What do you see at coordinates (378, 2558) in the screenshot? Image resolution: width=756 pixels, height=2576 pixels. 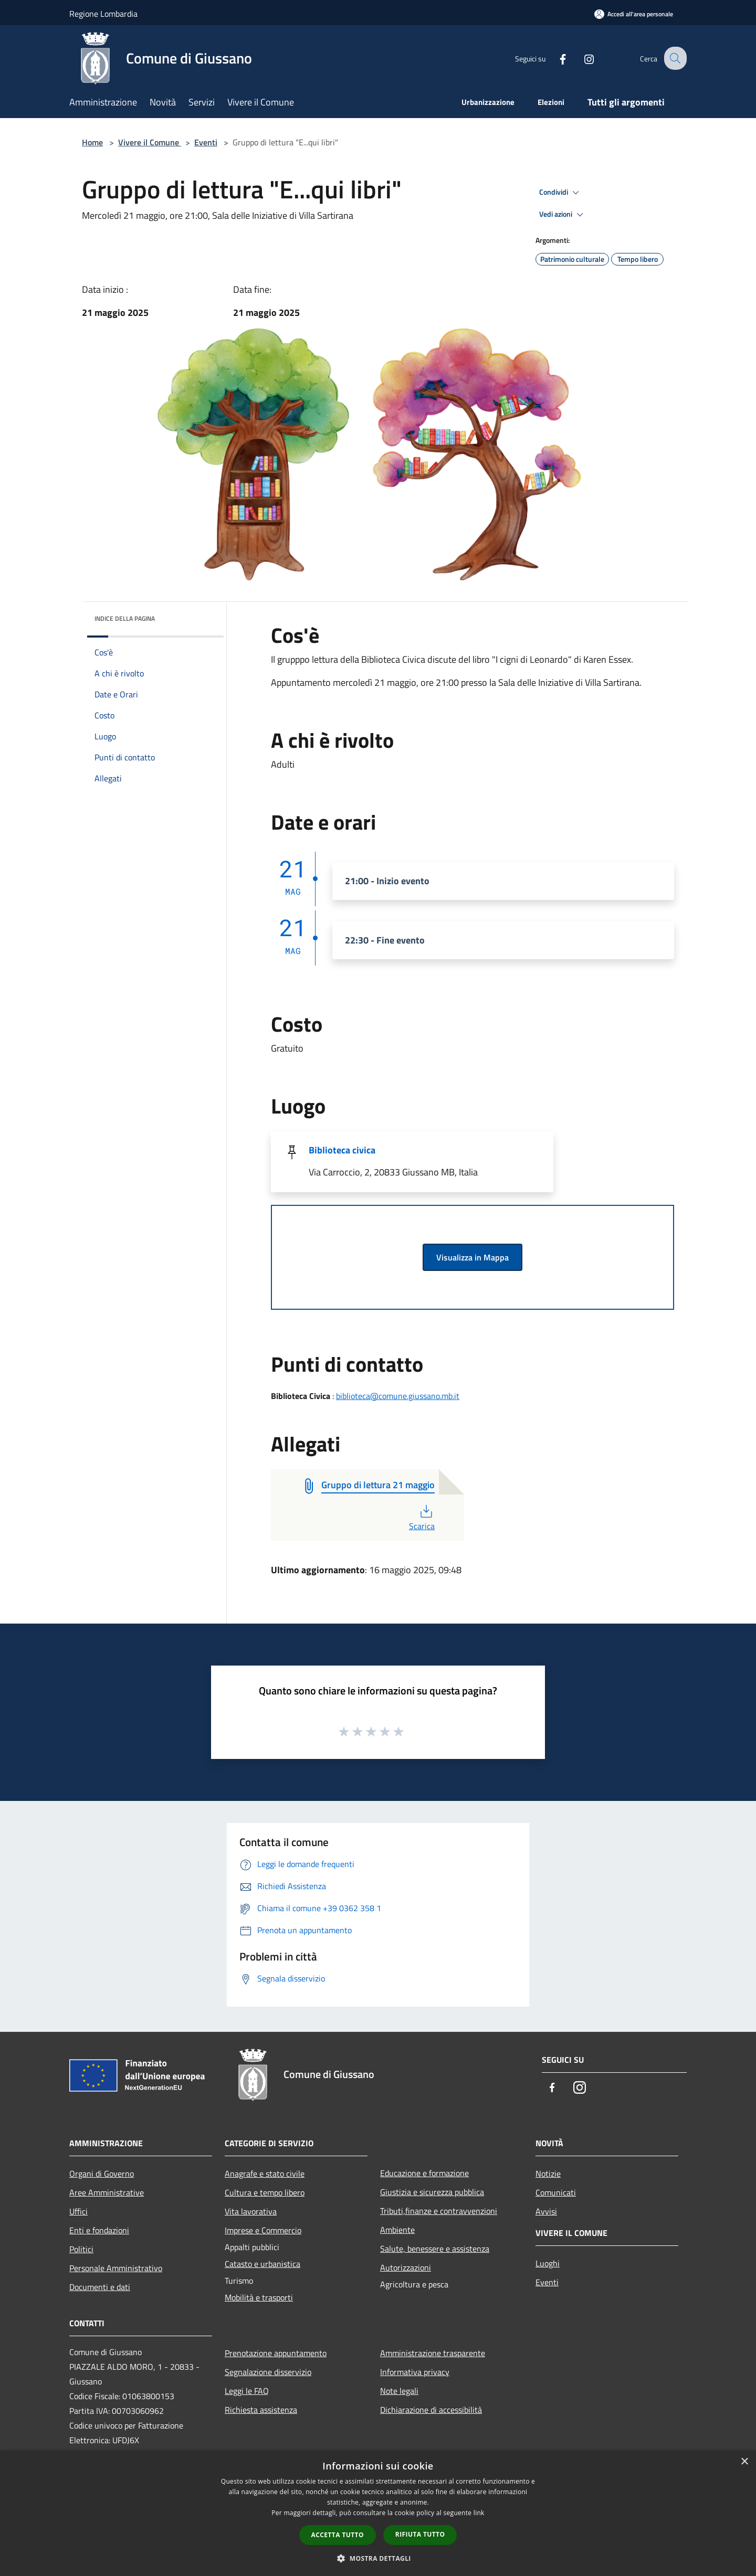 I see `[button]` at bounding box center [378, 2558].